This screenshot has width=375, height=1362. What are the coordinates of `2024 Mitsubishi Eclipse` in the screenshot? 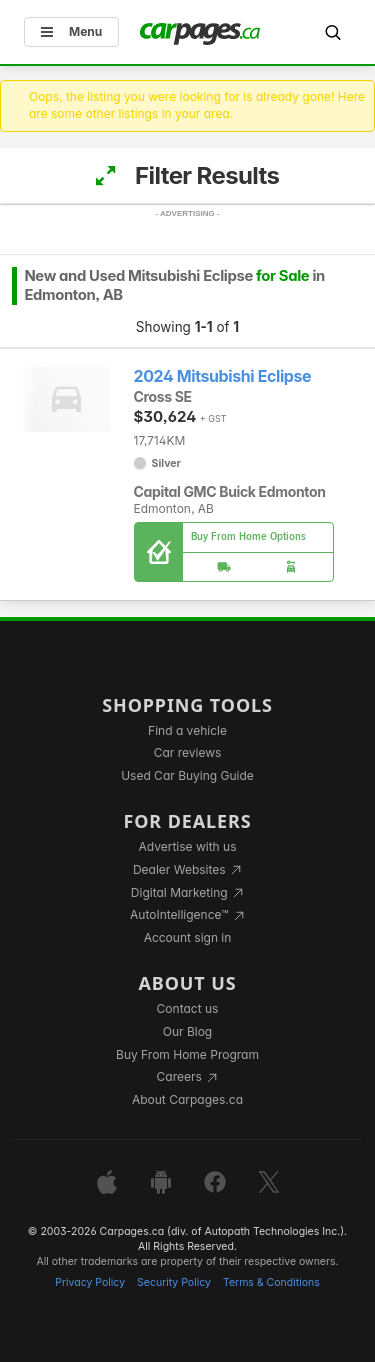 It's located at (223, 376).